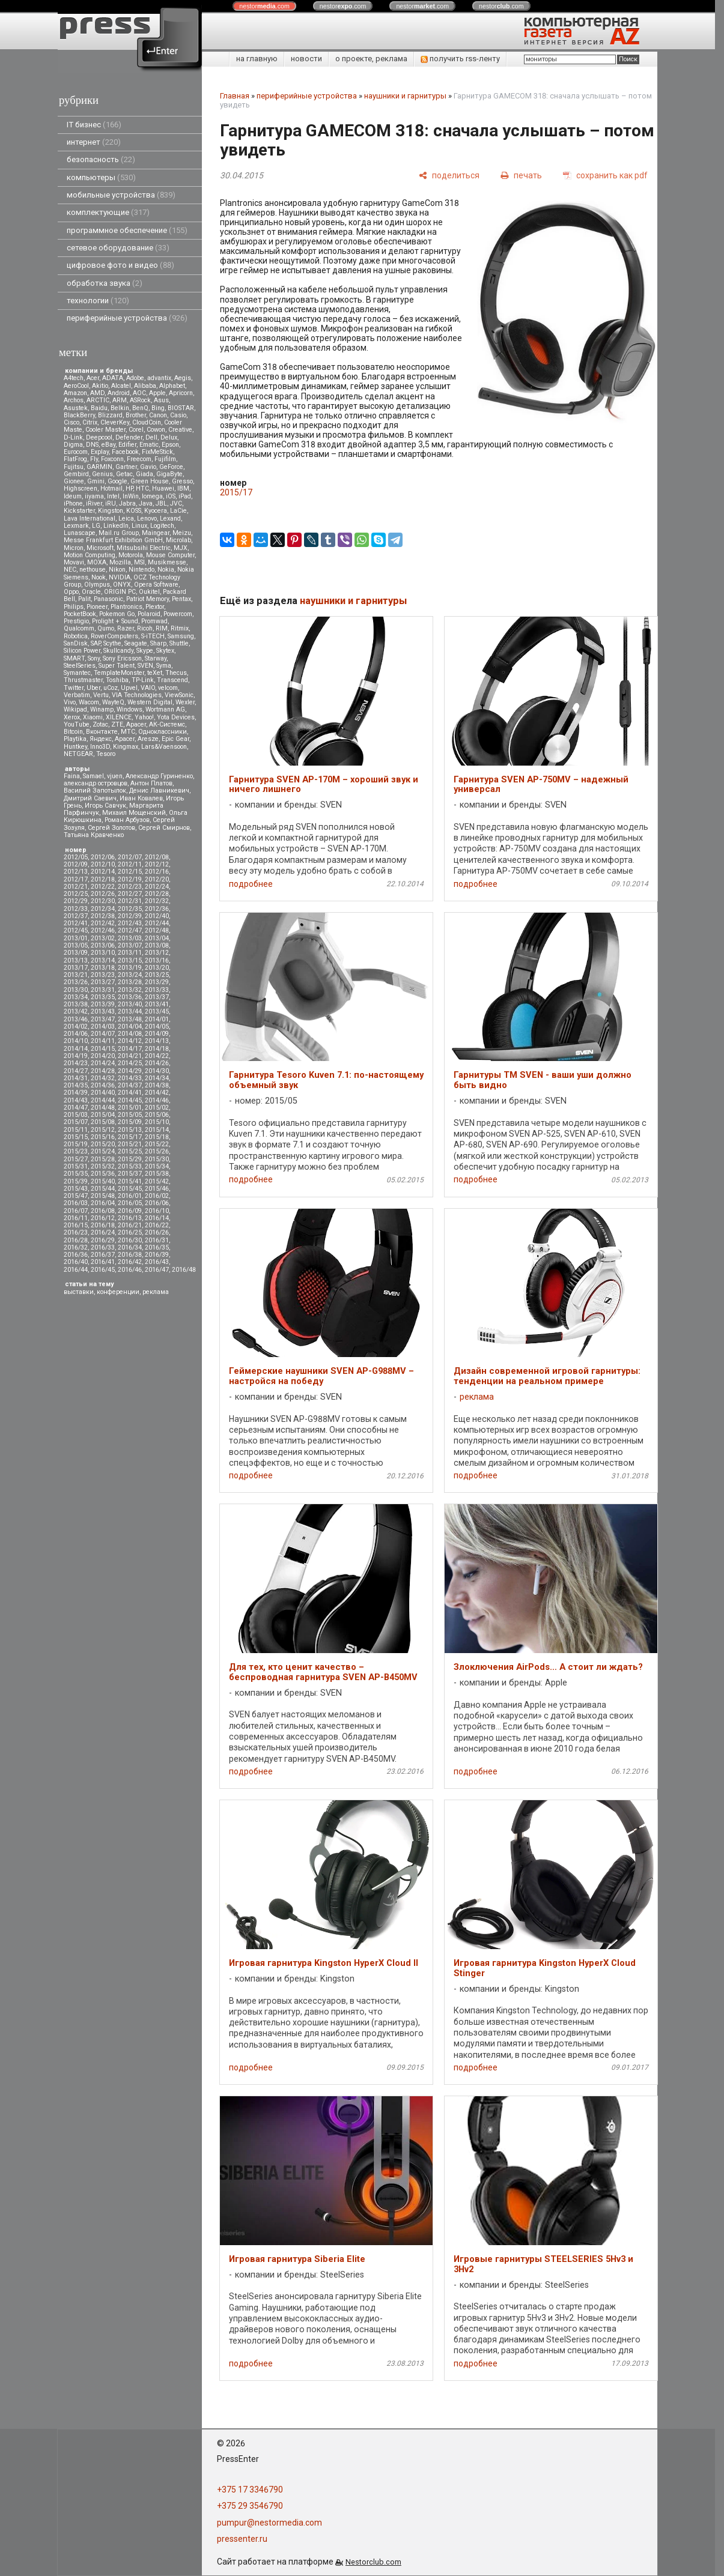  What do you see at coordinates (76, 1063) in the screenshot?
I see `2014/23` at bounding box center [76, 1063].